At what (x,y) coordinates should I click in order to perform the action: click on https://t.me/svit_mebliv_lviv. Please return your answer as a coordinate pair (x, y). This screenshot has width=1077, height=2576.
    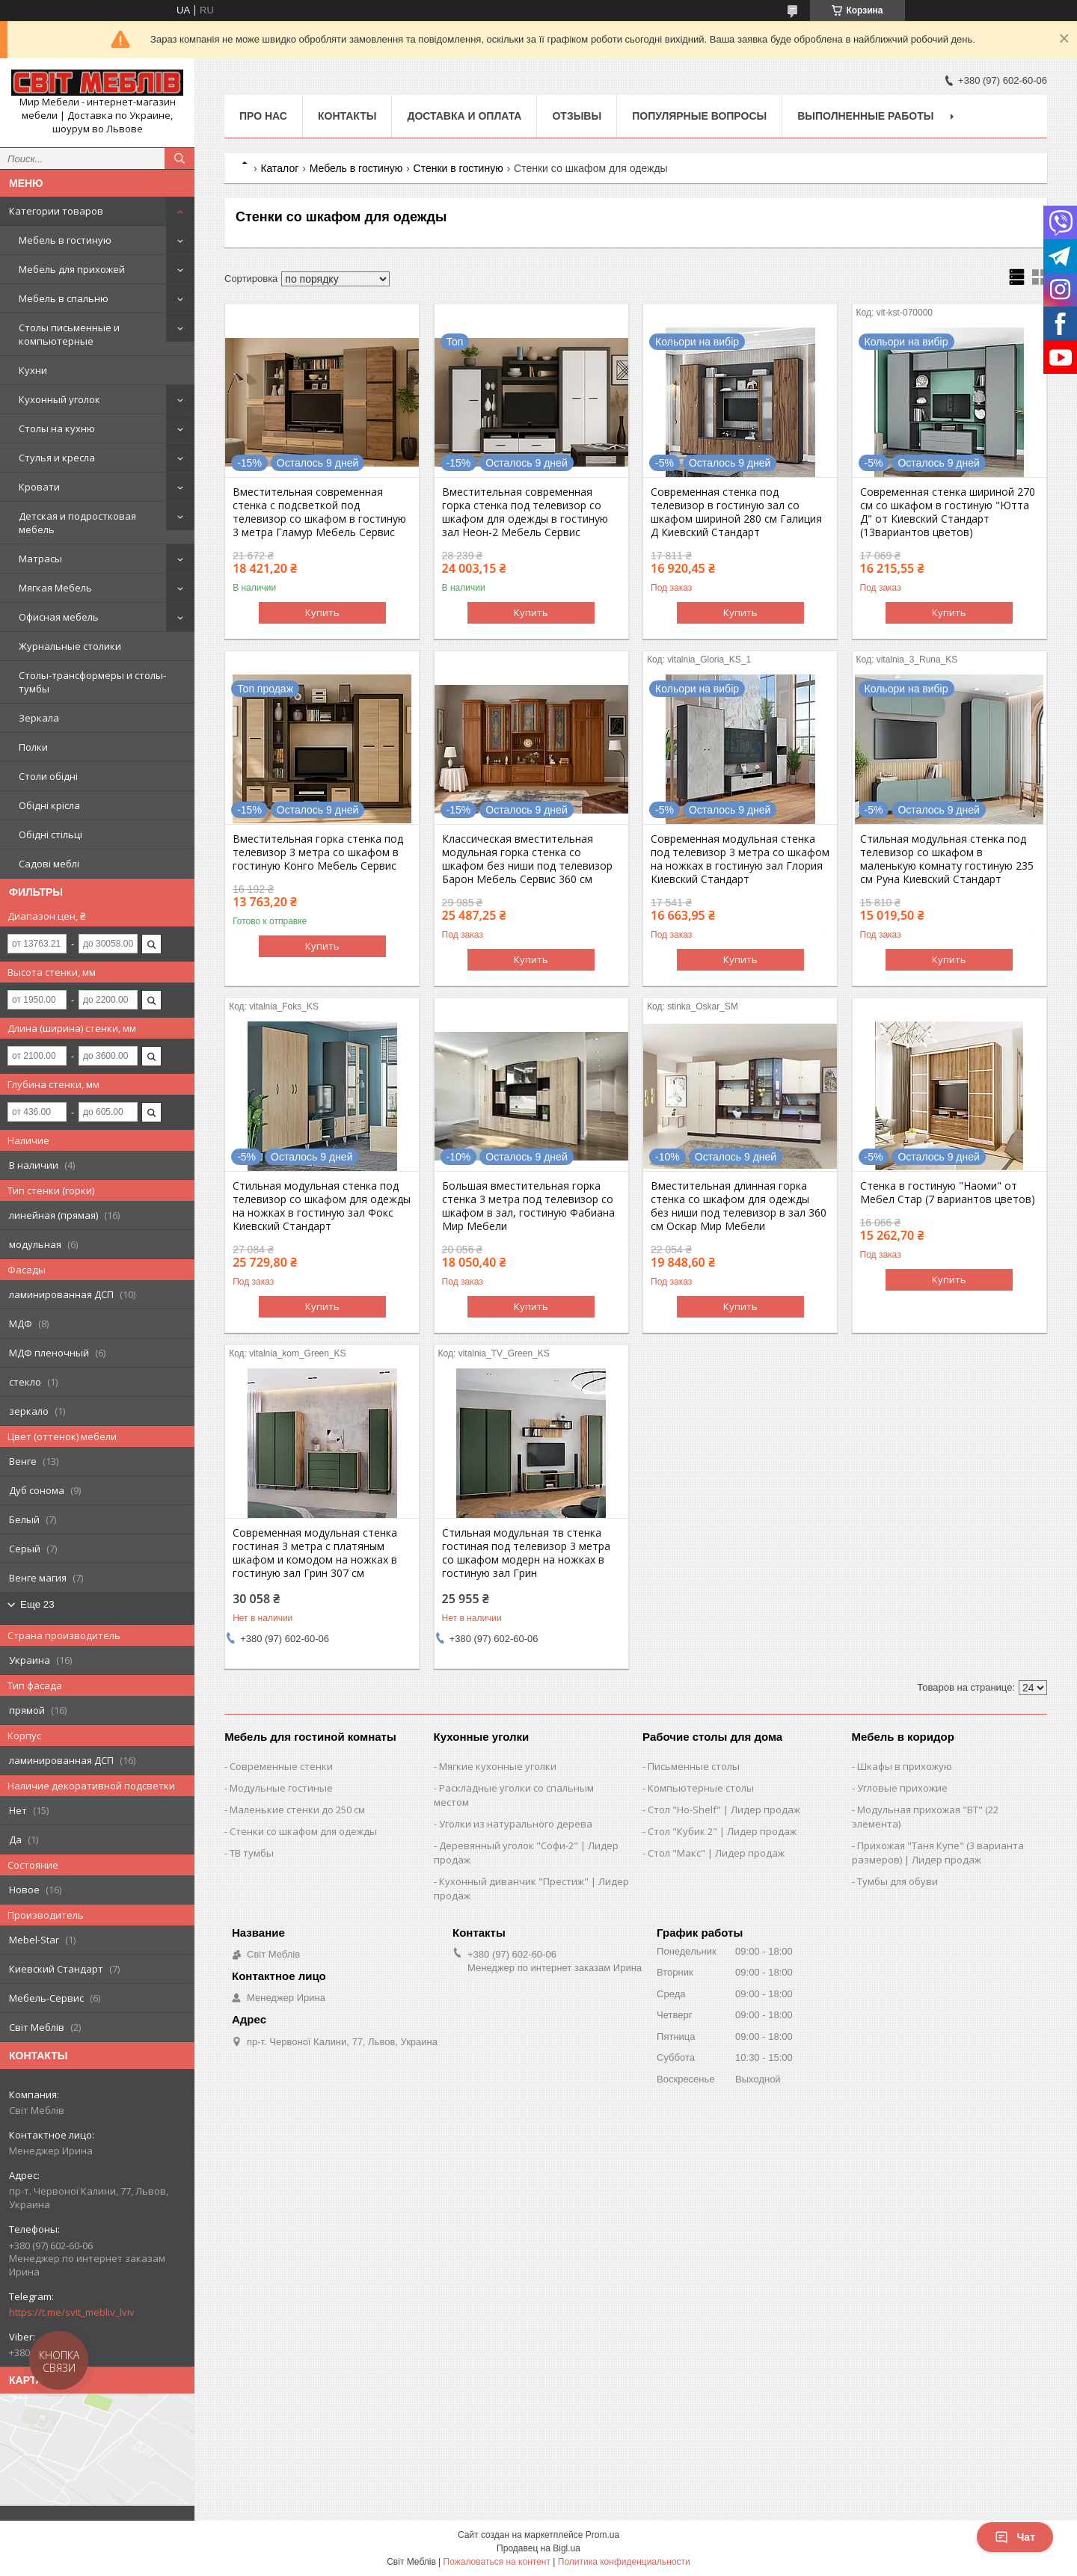
    Looking at the image, I should click on (72, 2312).